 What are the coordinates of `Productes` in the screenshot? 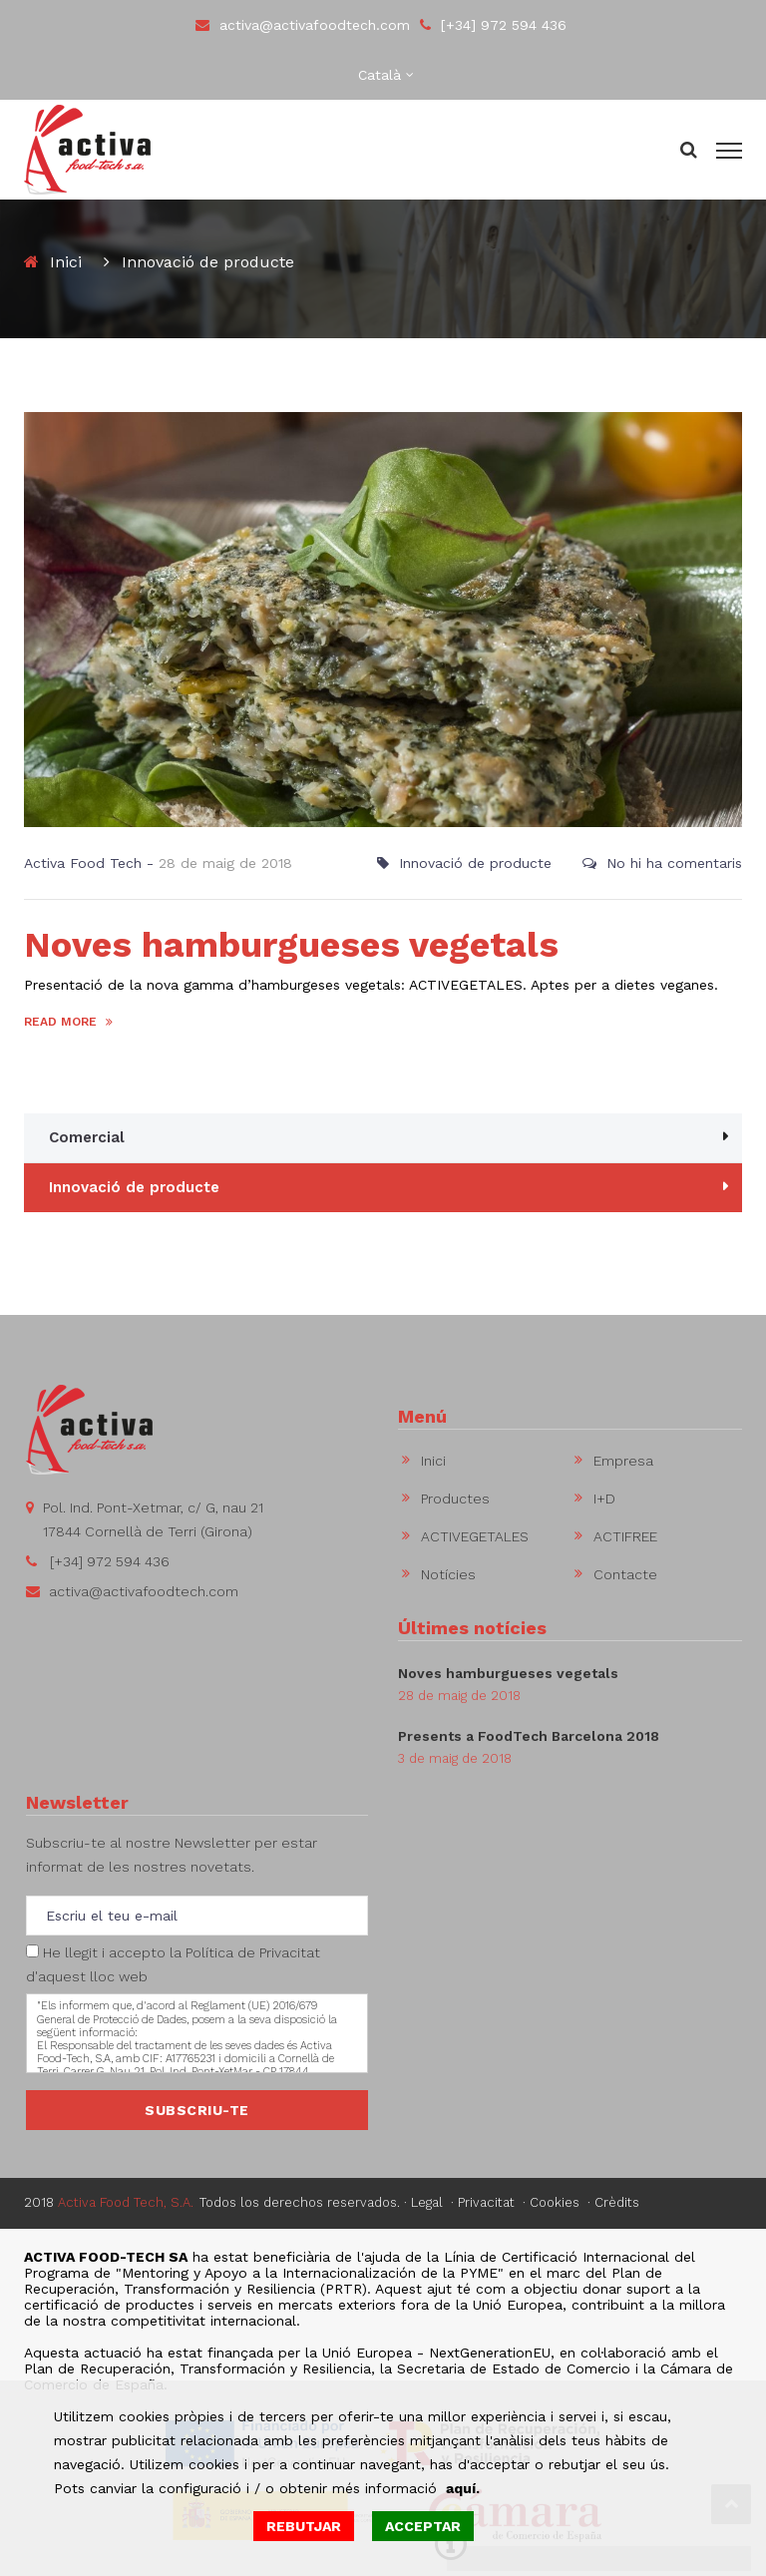 It's located at (455, 1498).